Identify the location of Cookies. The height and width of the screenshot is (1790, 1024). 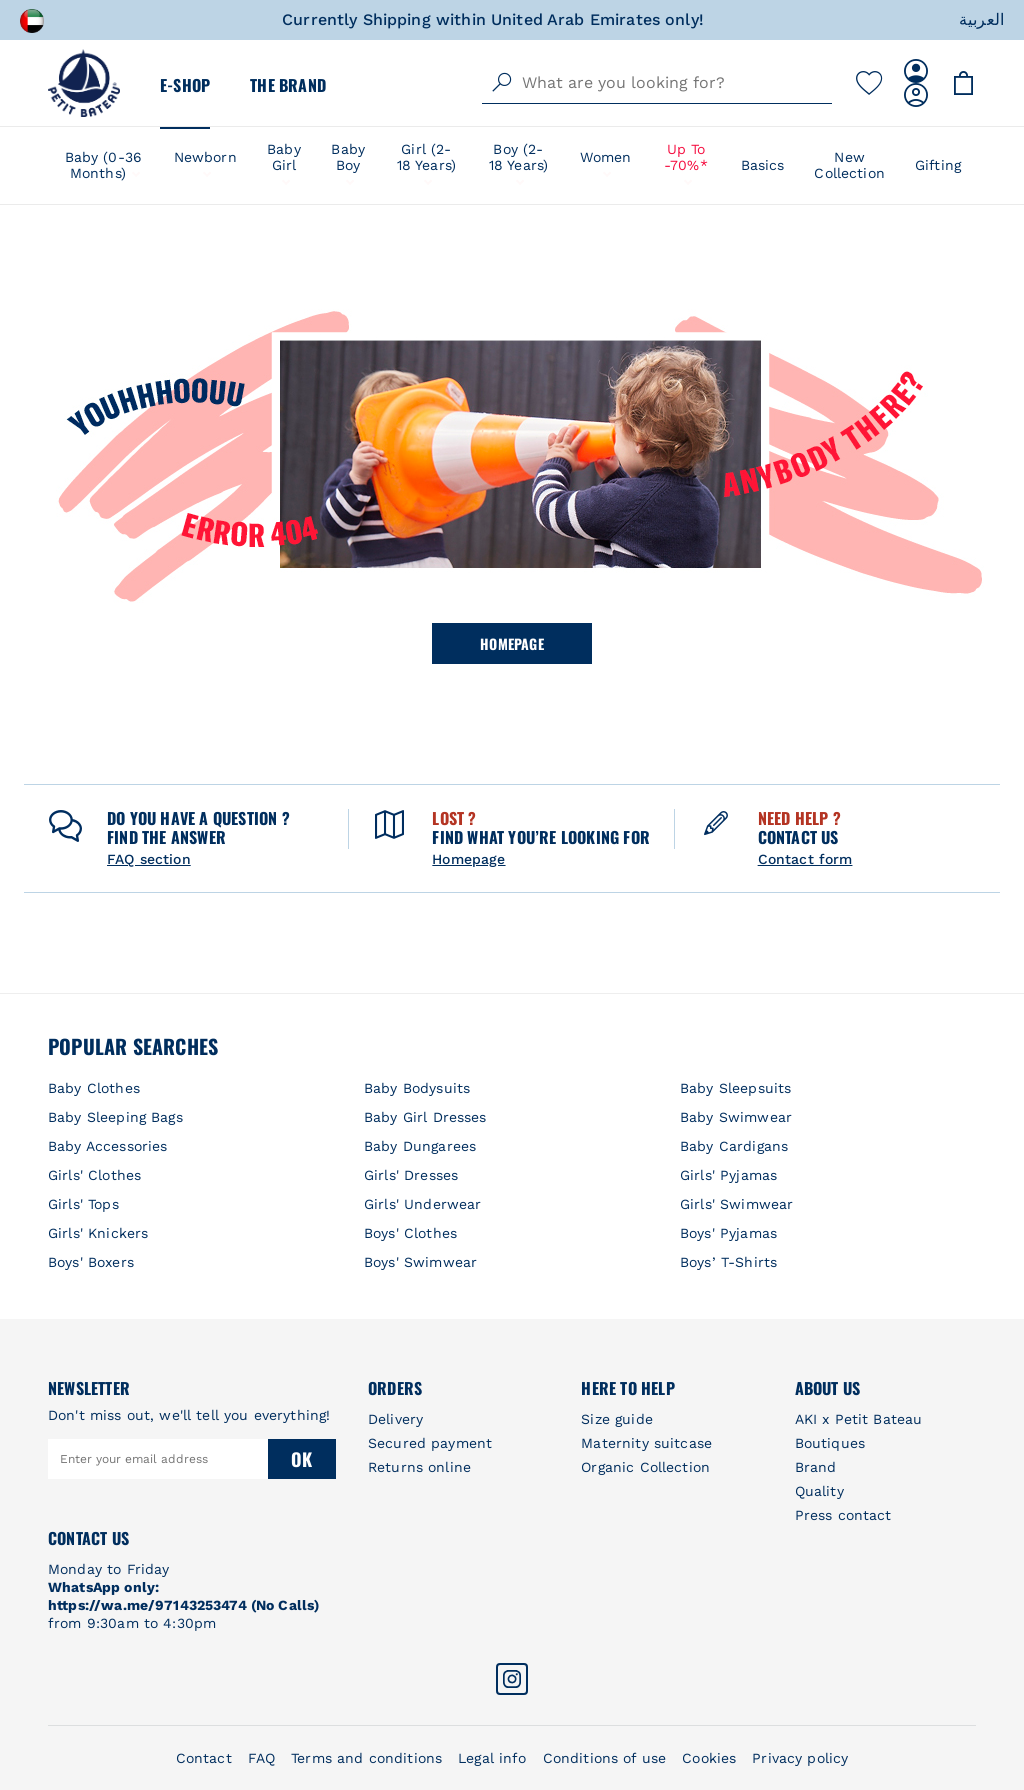
(709, 1758).